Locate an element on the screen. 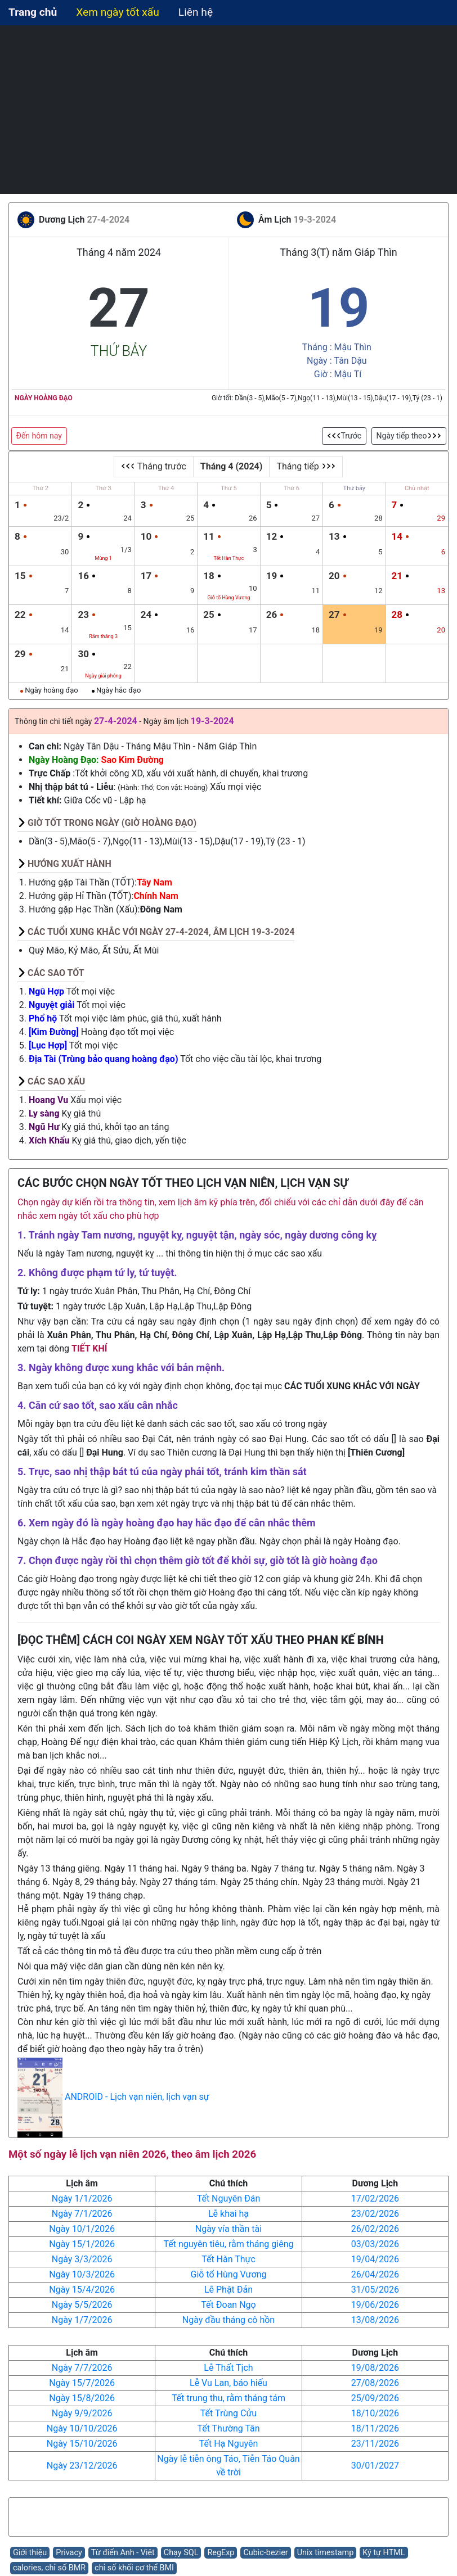 The width and height of the screenshot is (457, 2576). Tết Hạ Nguyên is located at coordinates (228, 2443).